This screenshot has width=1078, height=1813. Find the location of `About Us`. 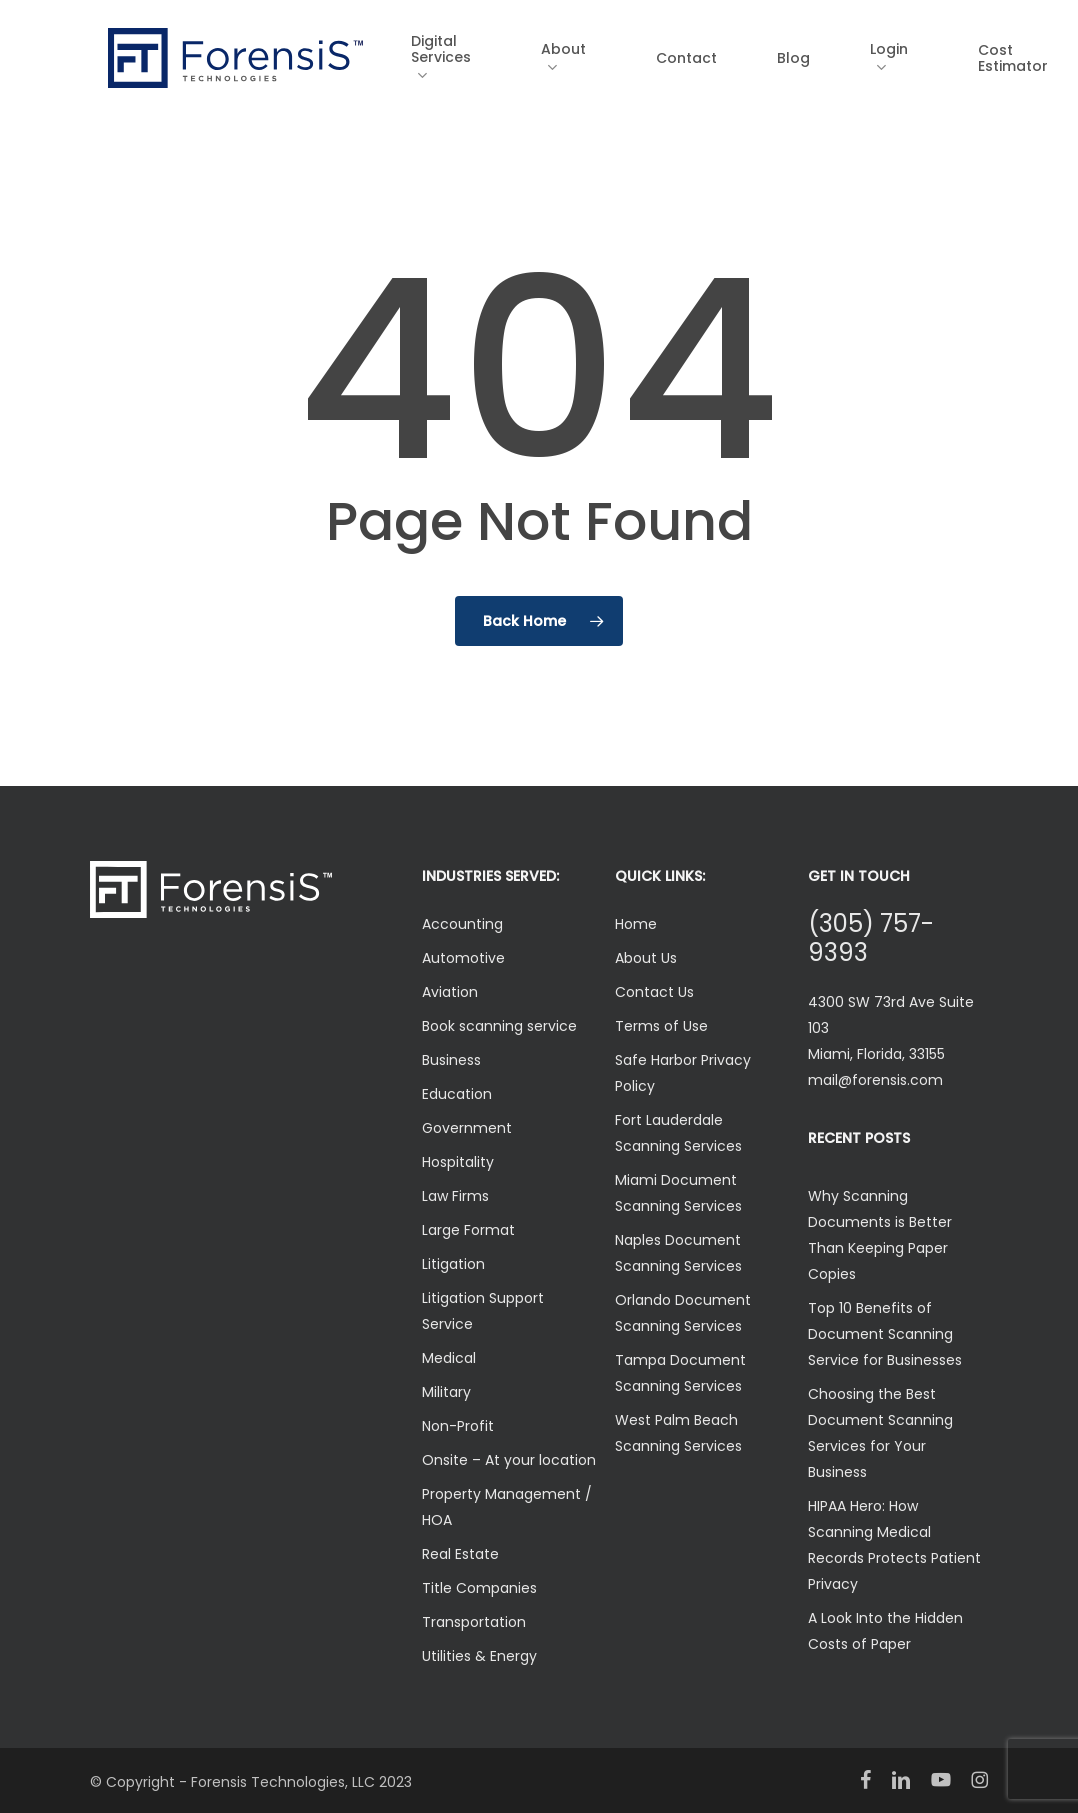

About Us is located at coordinates (646, 958).